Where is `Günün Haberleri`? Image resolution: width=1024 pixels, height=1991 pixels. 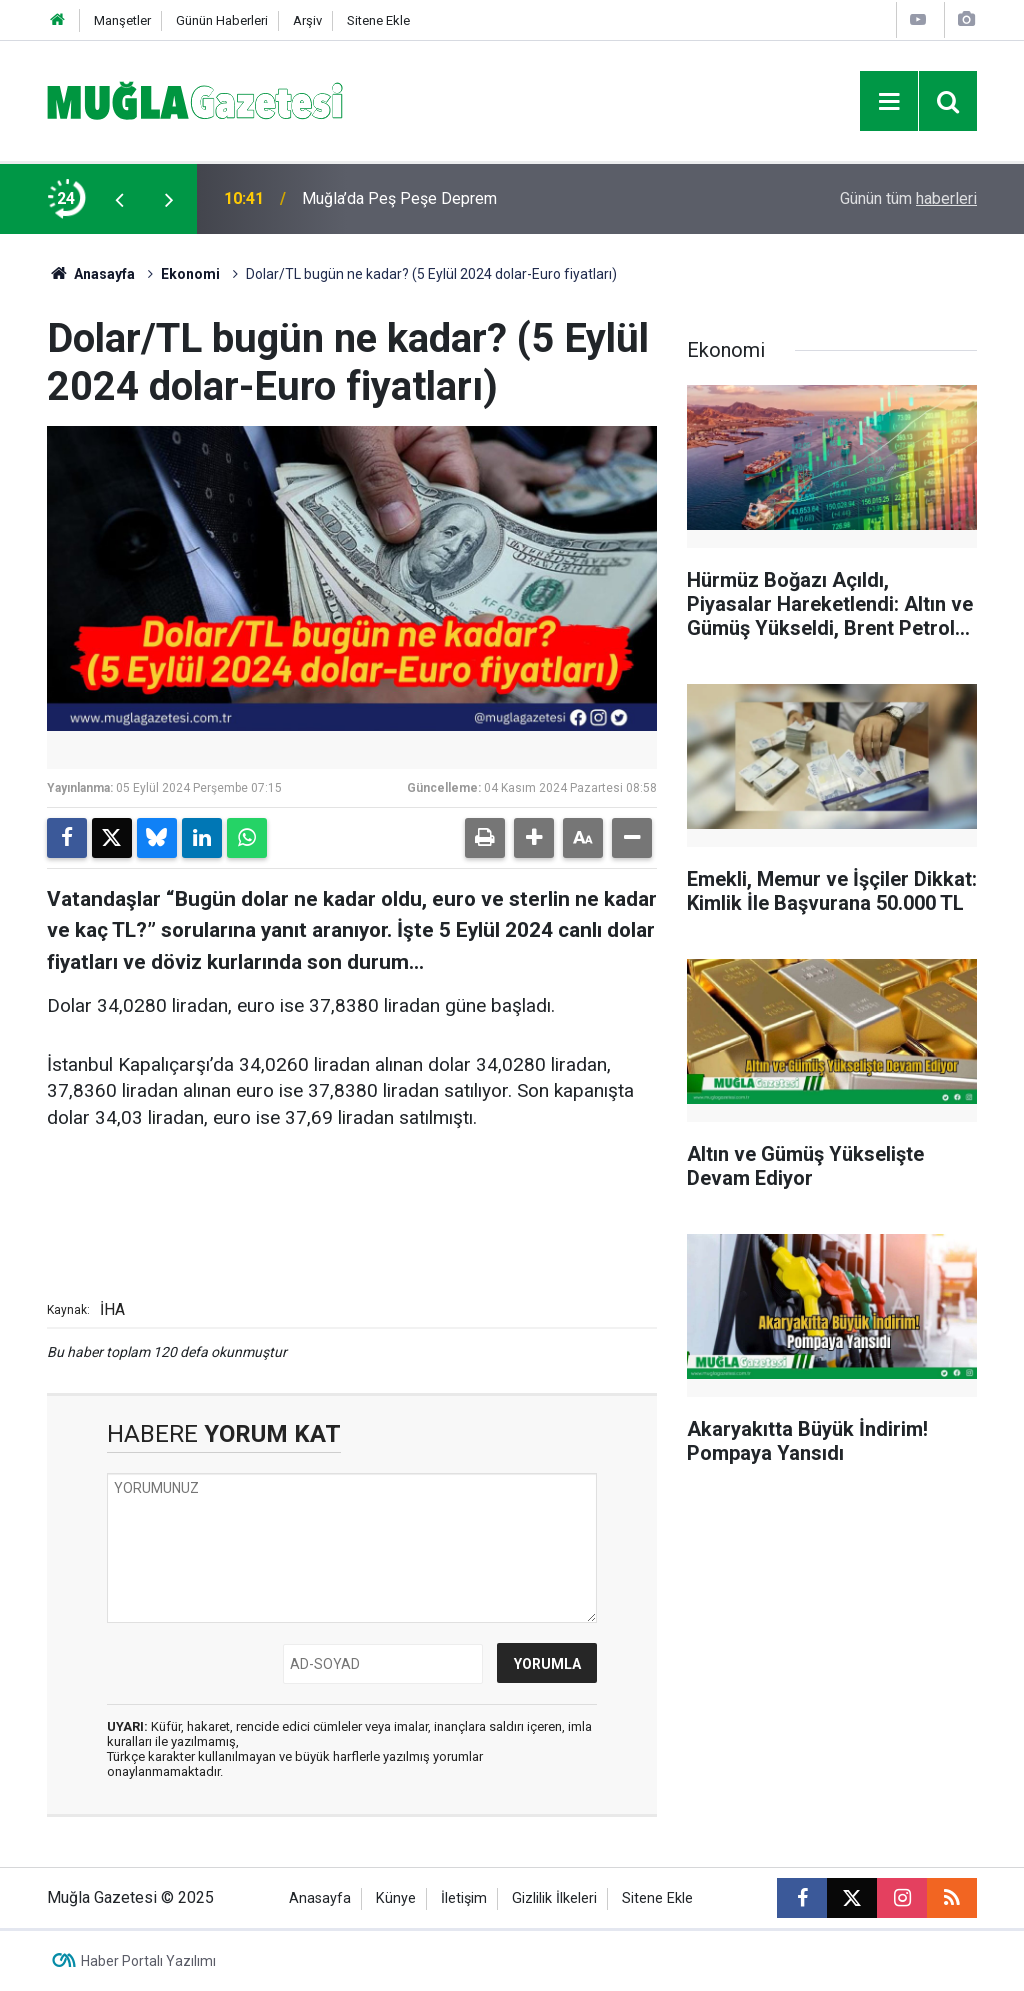 Günün Haberleri is located at coordinates (222, 20).